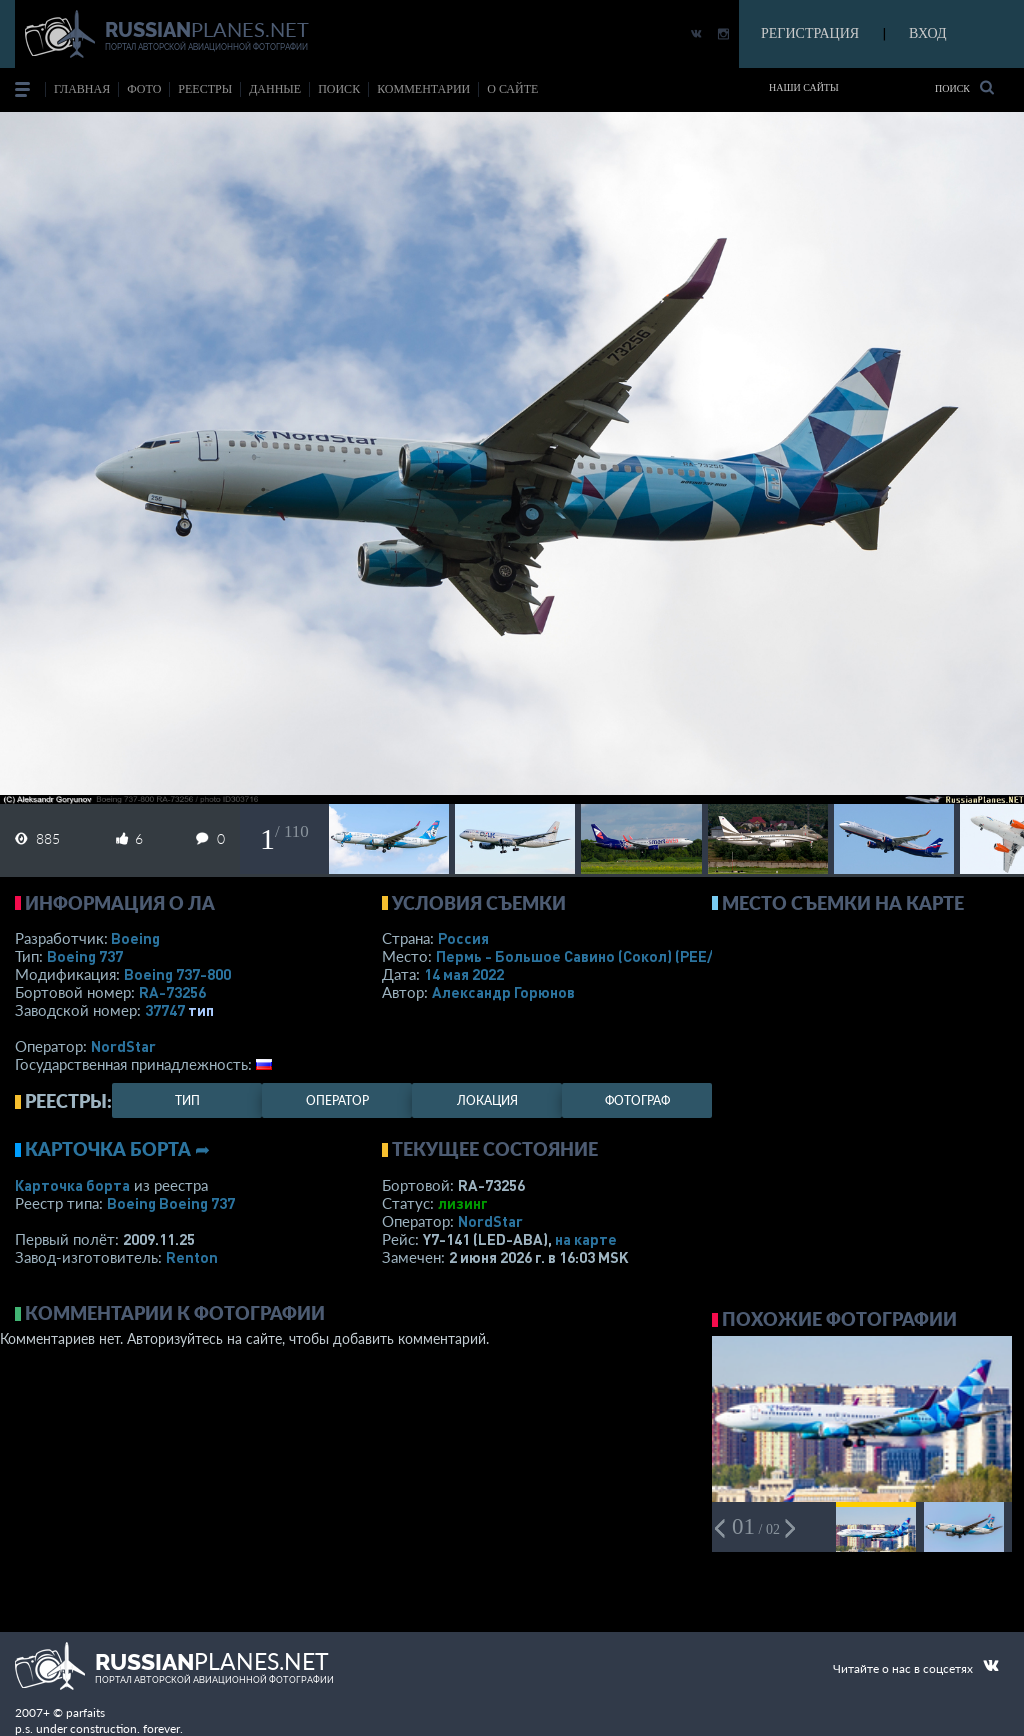  Describe the element at coordinates (595, 956) in the screenshot. I see `Пермь - Большое Савино (Сокол)` at that location.